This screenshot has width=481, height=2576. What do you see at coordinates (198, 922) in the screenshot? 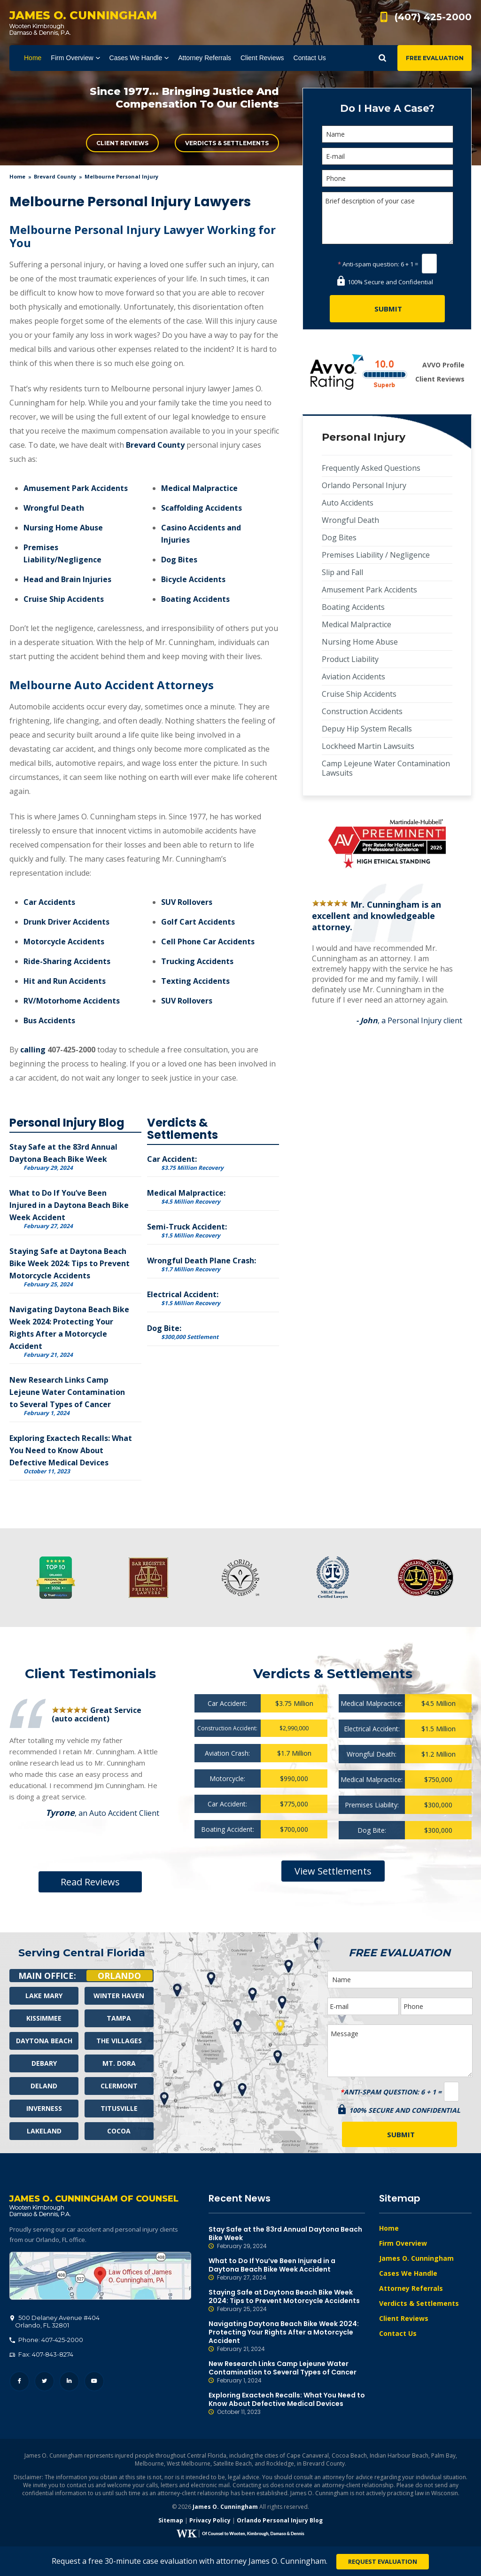
I see `Golf Cart Accidents` at bounding box center [198, 922].